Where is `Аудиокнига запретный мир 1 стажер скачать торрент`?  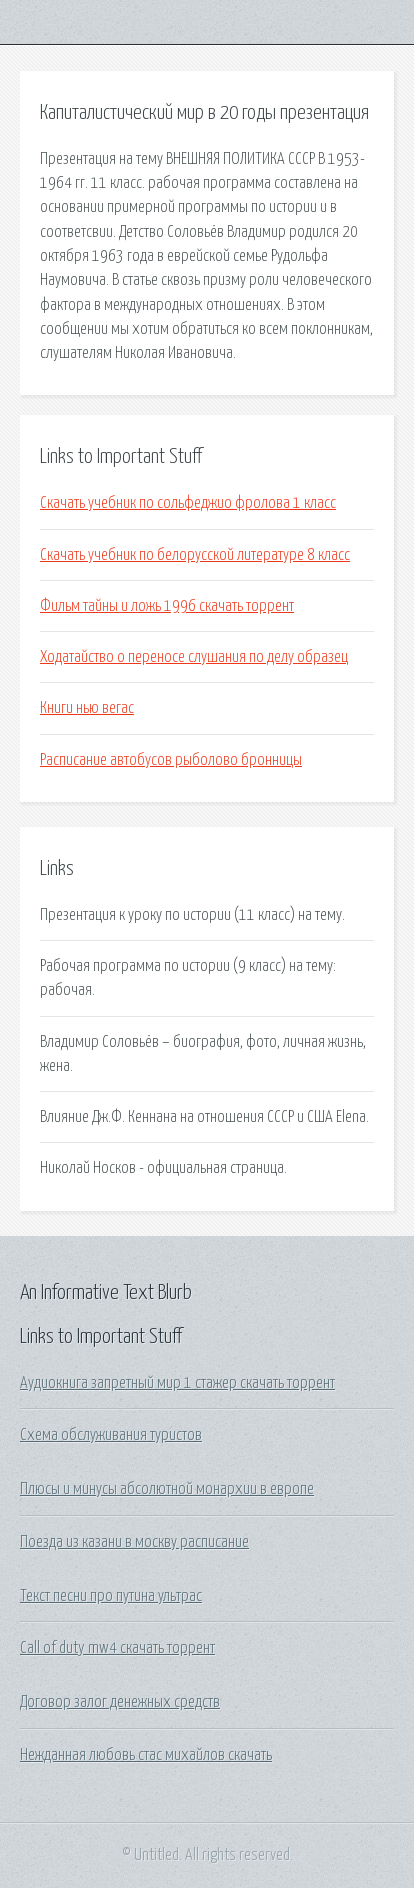
Аудиокнига запретный мир 1 стажер скачать торрент is located at coordinates (177, 1383).